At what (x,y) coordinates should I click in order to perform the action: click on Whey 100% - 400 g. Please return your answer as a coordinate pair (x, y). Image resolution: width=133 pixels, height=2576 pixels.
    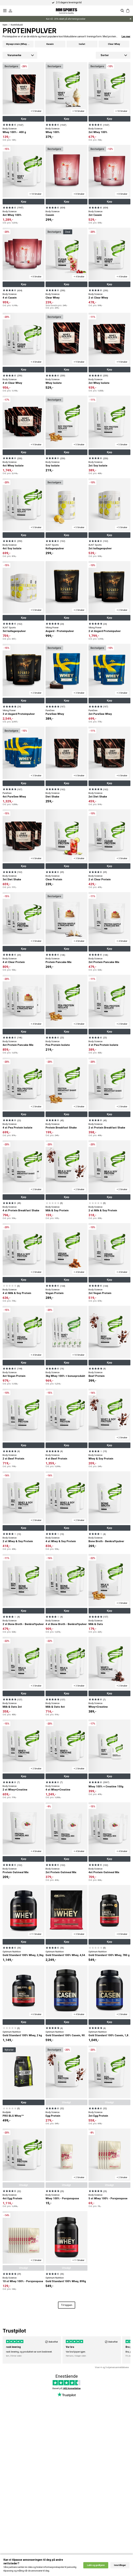
    Looking at the image, I should click on (14, 132).